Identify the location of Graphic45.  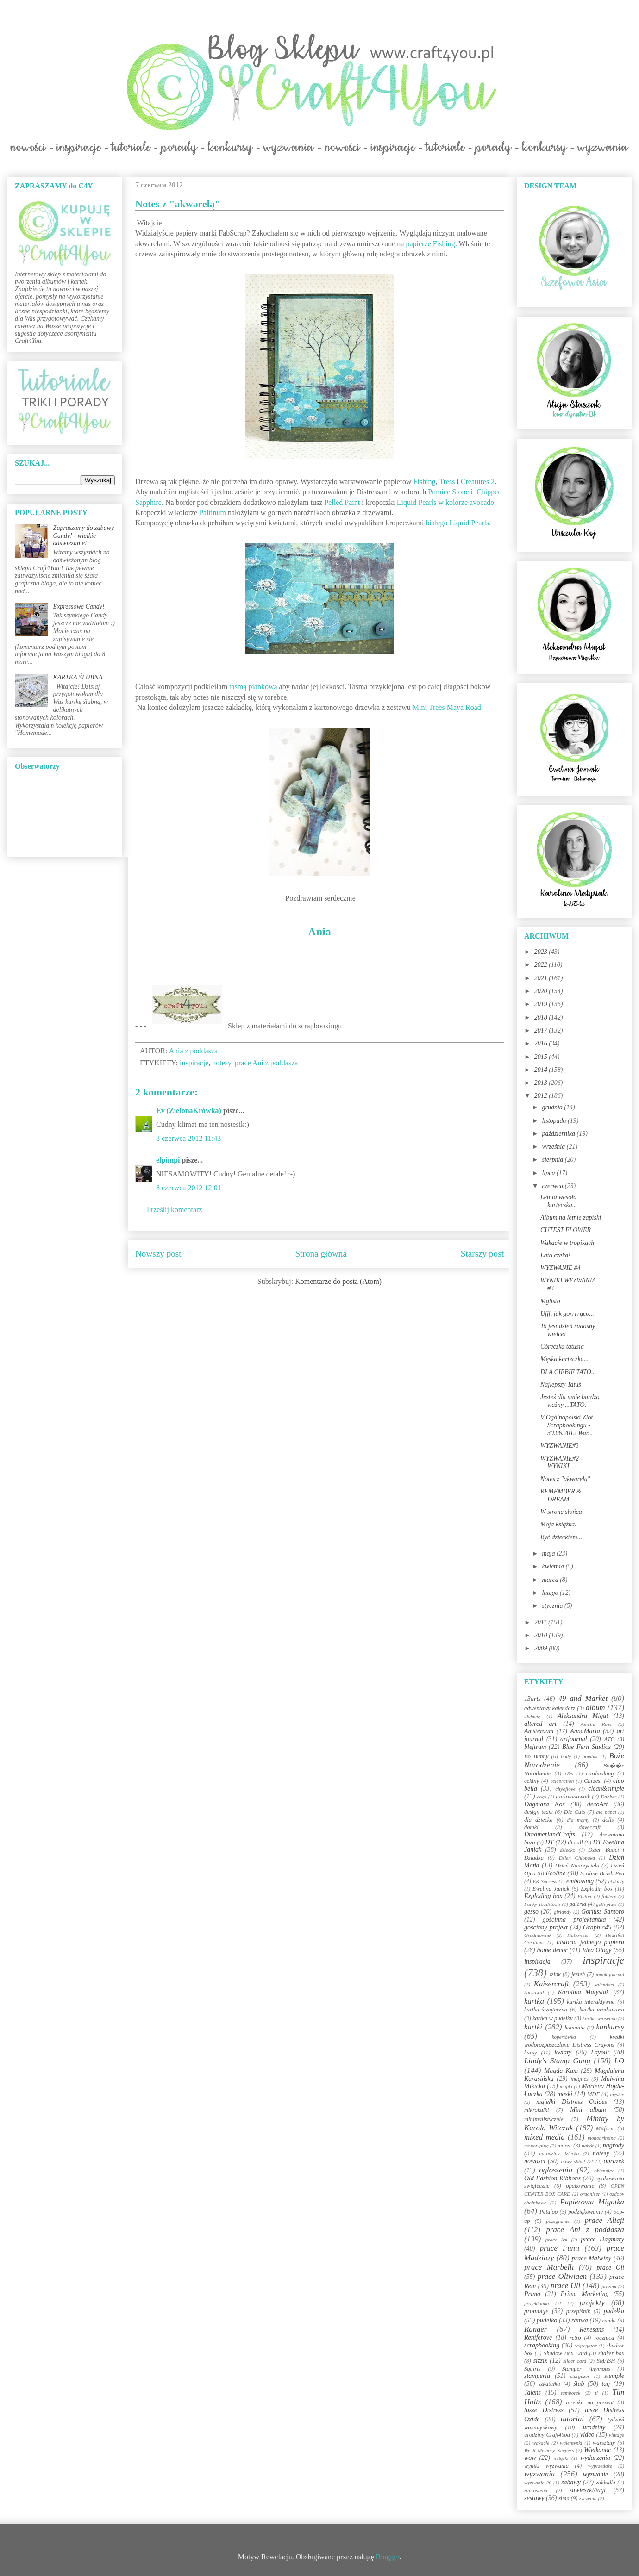
(597, 1927).